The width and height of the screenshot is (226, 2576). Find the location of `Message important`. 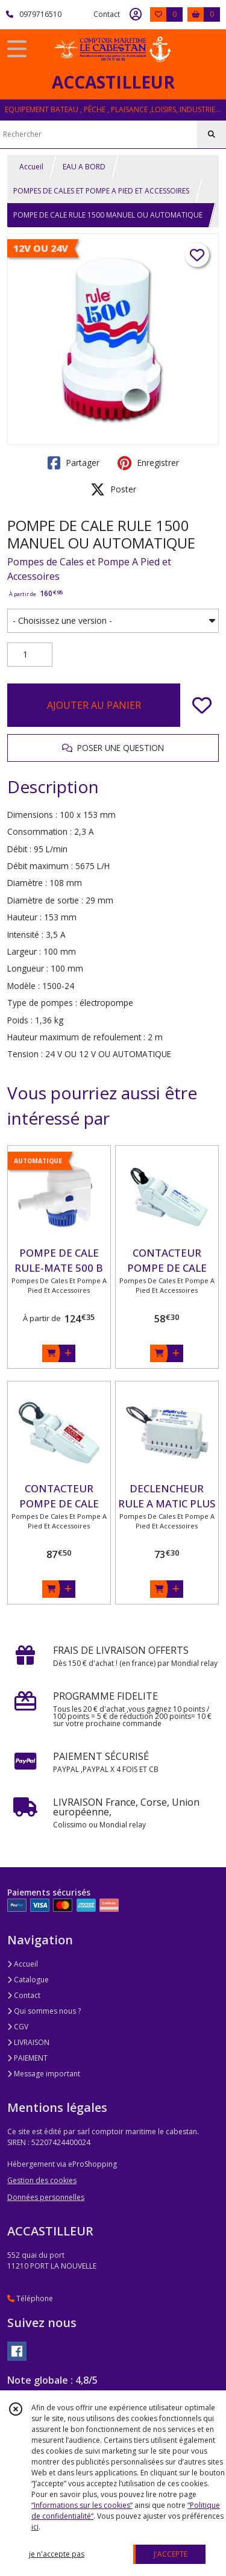

Message important is located at coordinates (43, 2074).